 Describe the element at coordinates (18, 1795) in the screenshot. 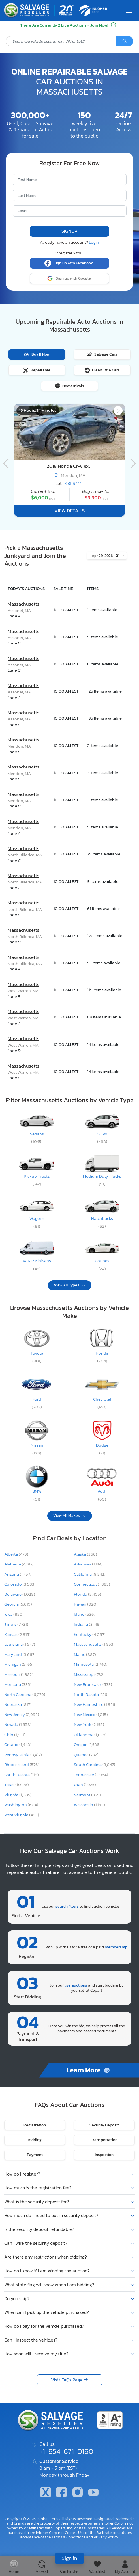

I see `Virginia` at that location.